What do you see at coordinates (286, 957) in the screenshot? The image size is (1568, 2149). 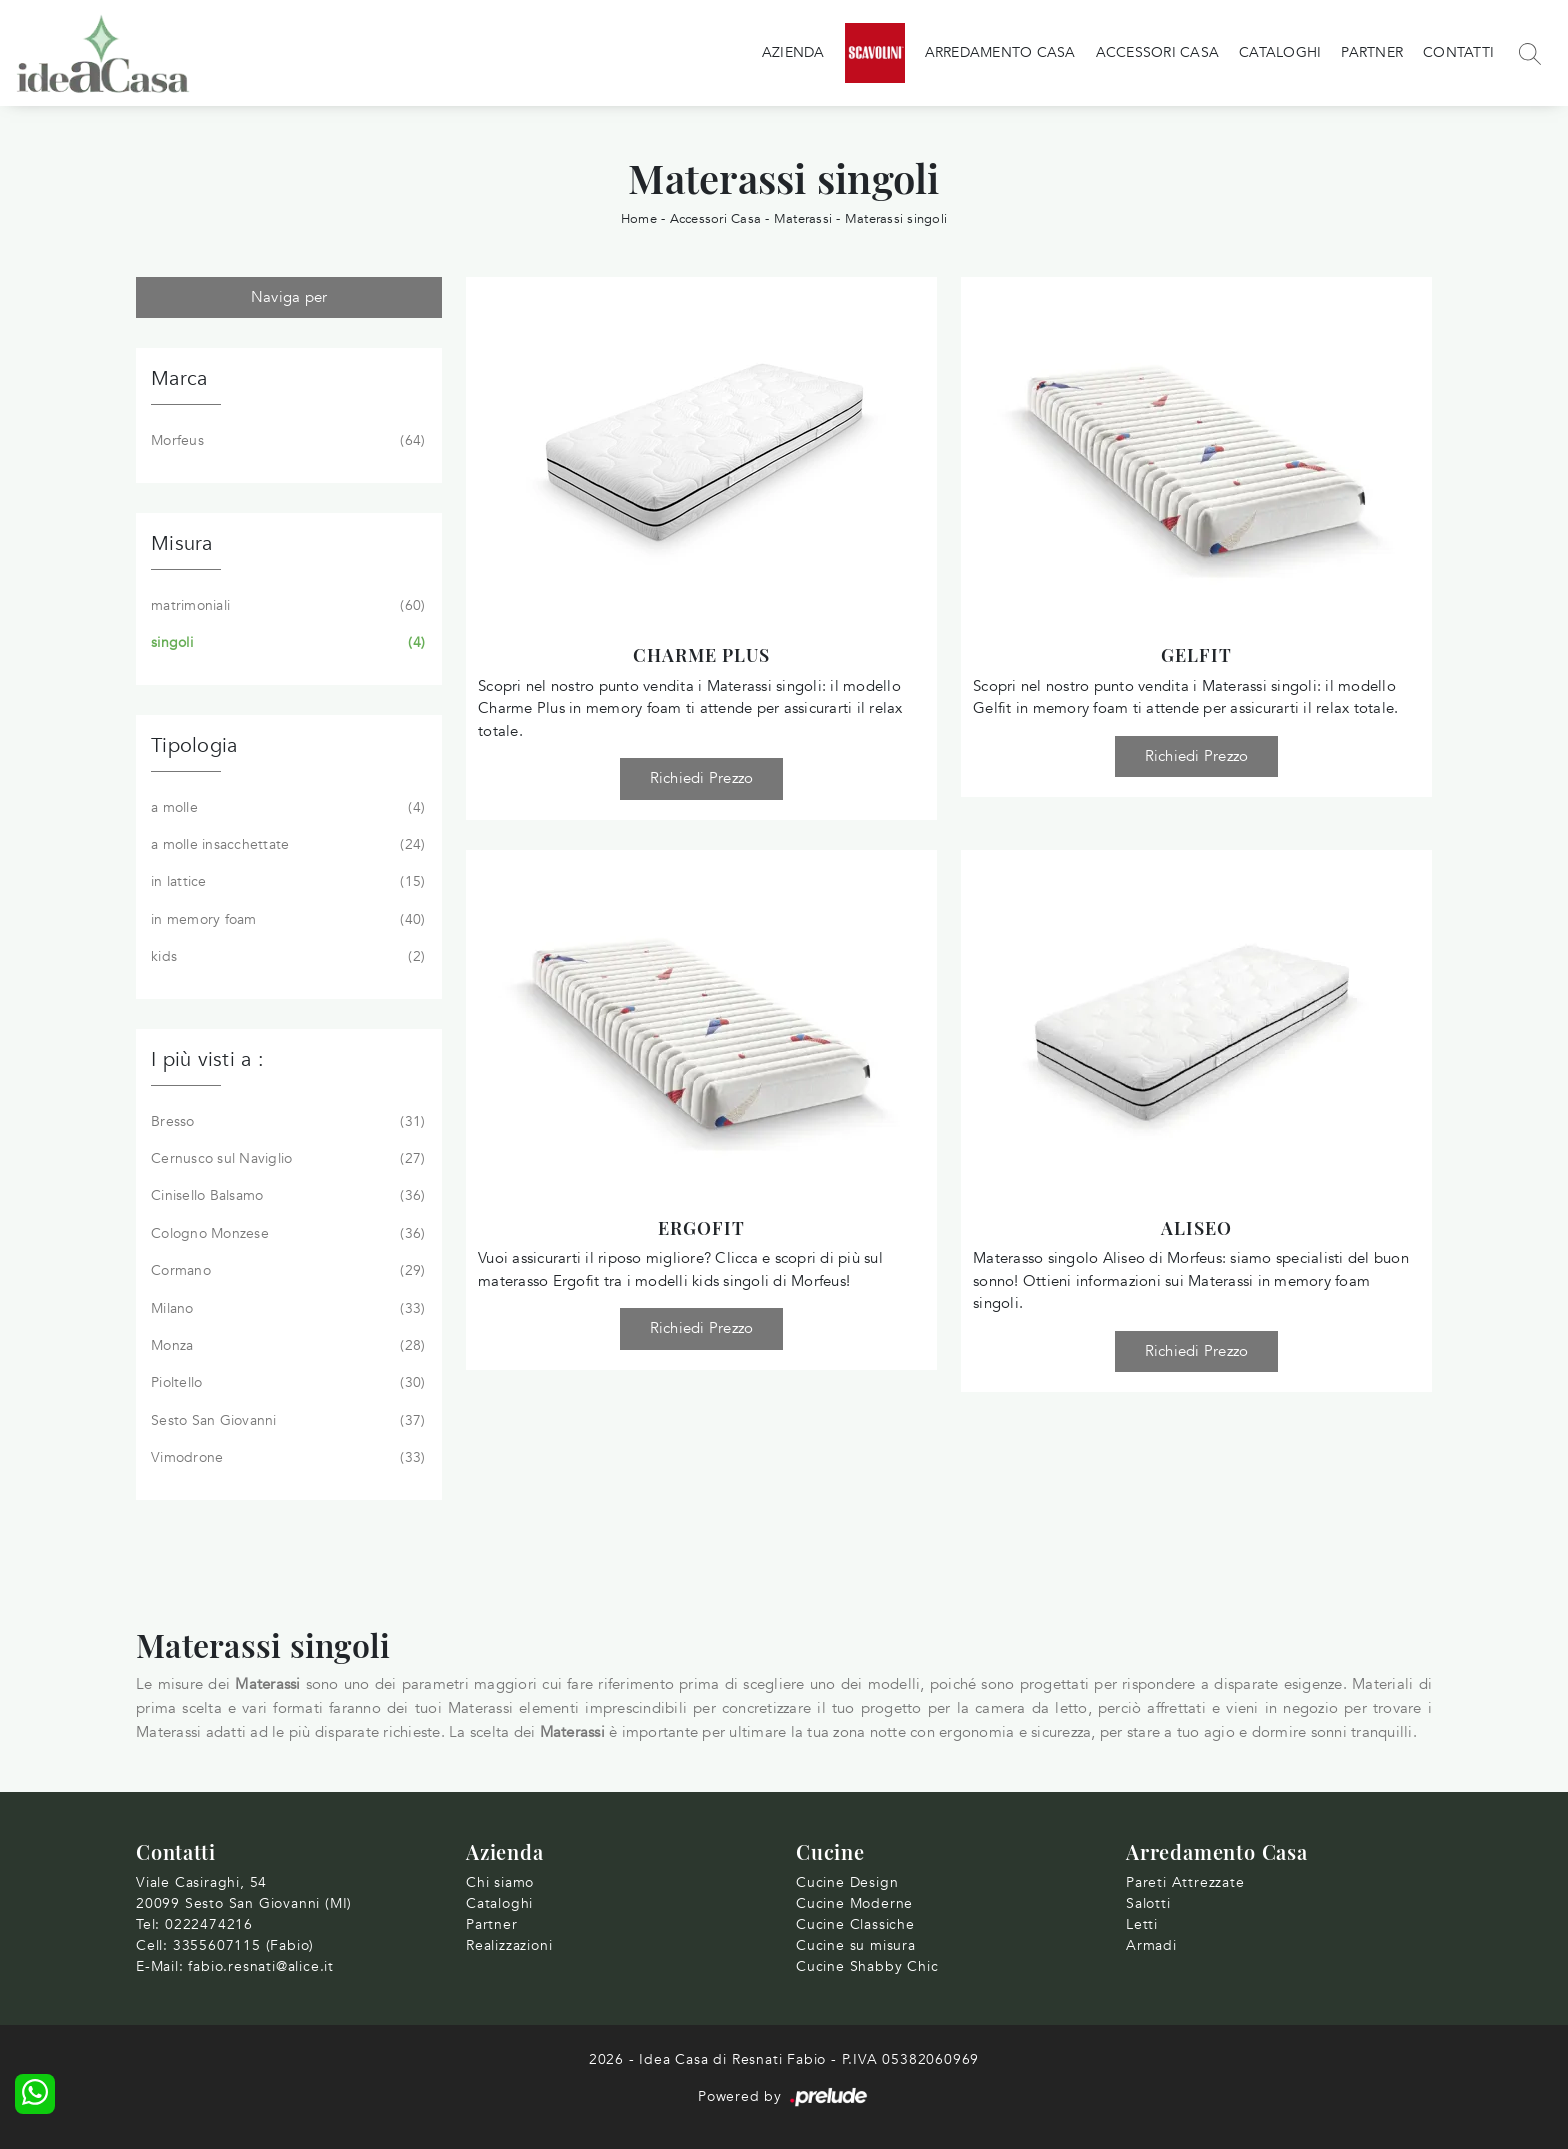 I see `kids` at bounding box center [286, 957].